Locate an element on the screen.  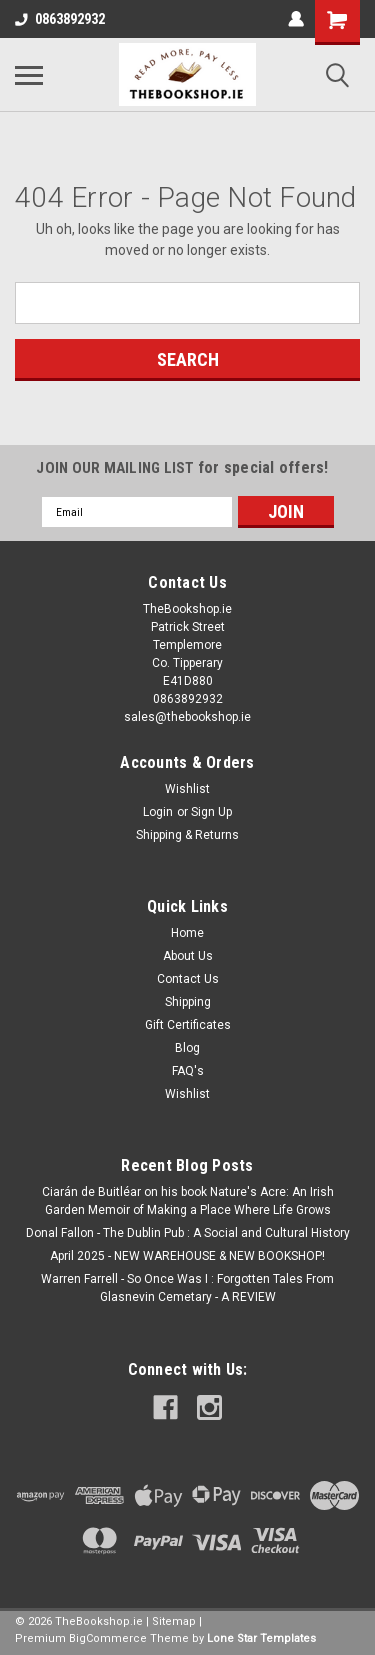
Contact Us is located at coordinates (188, 979).